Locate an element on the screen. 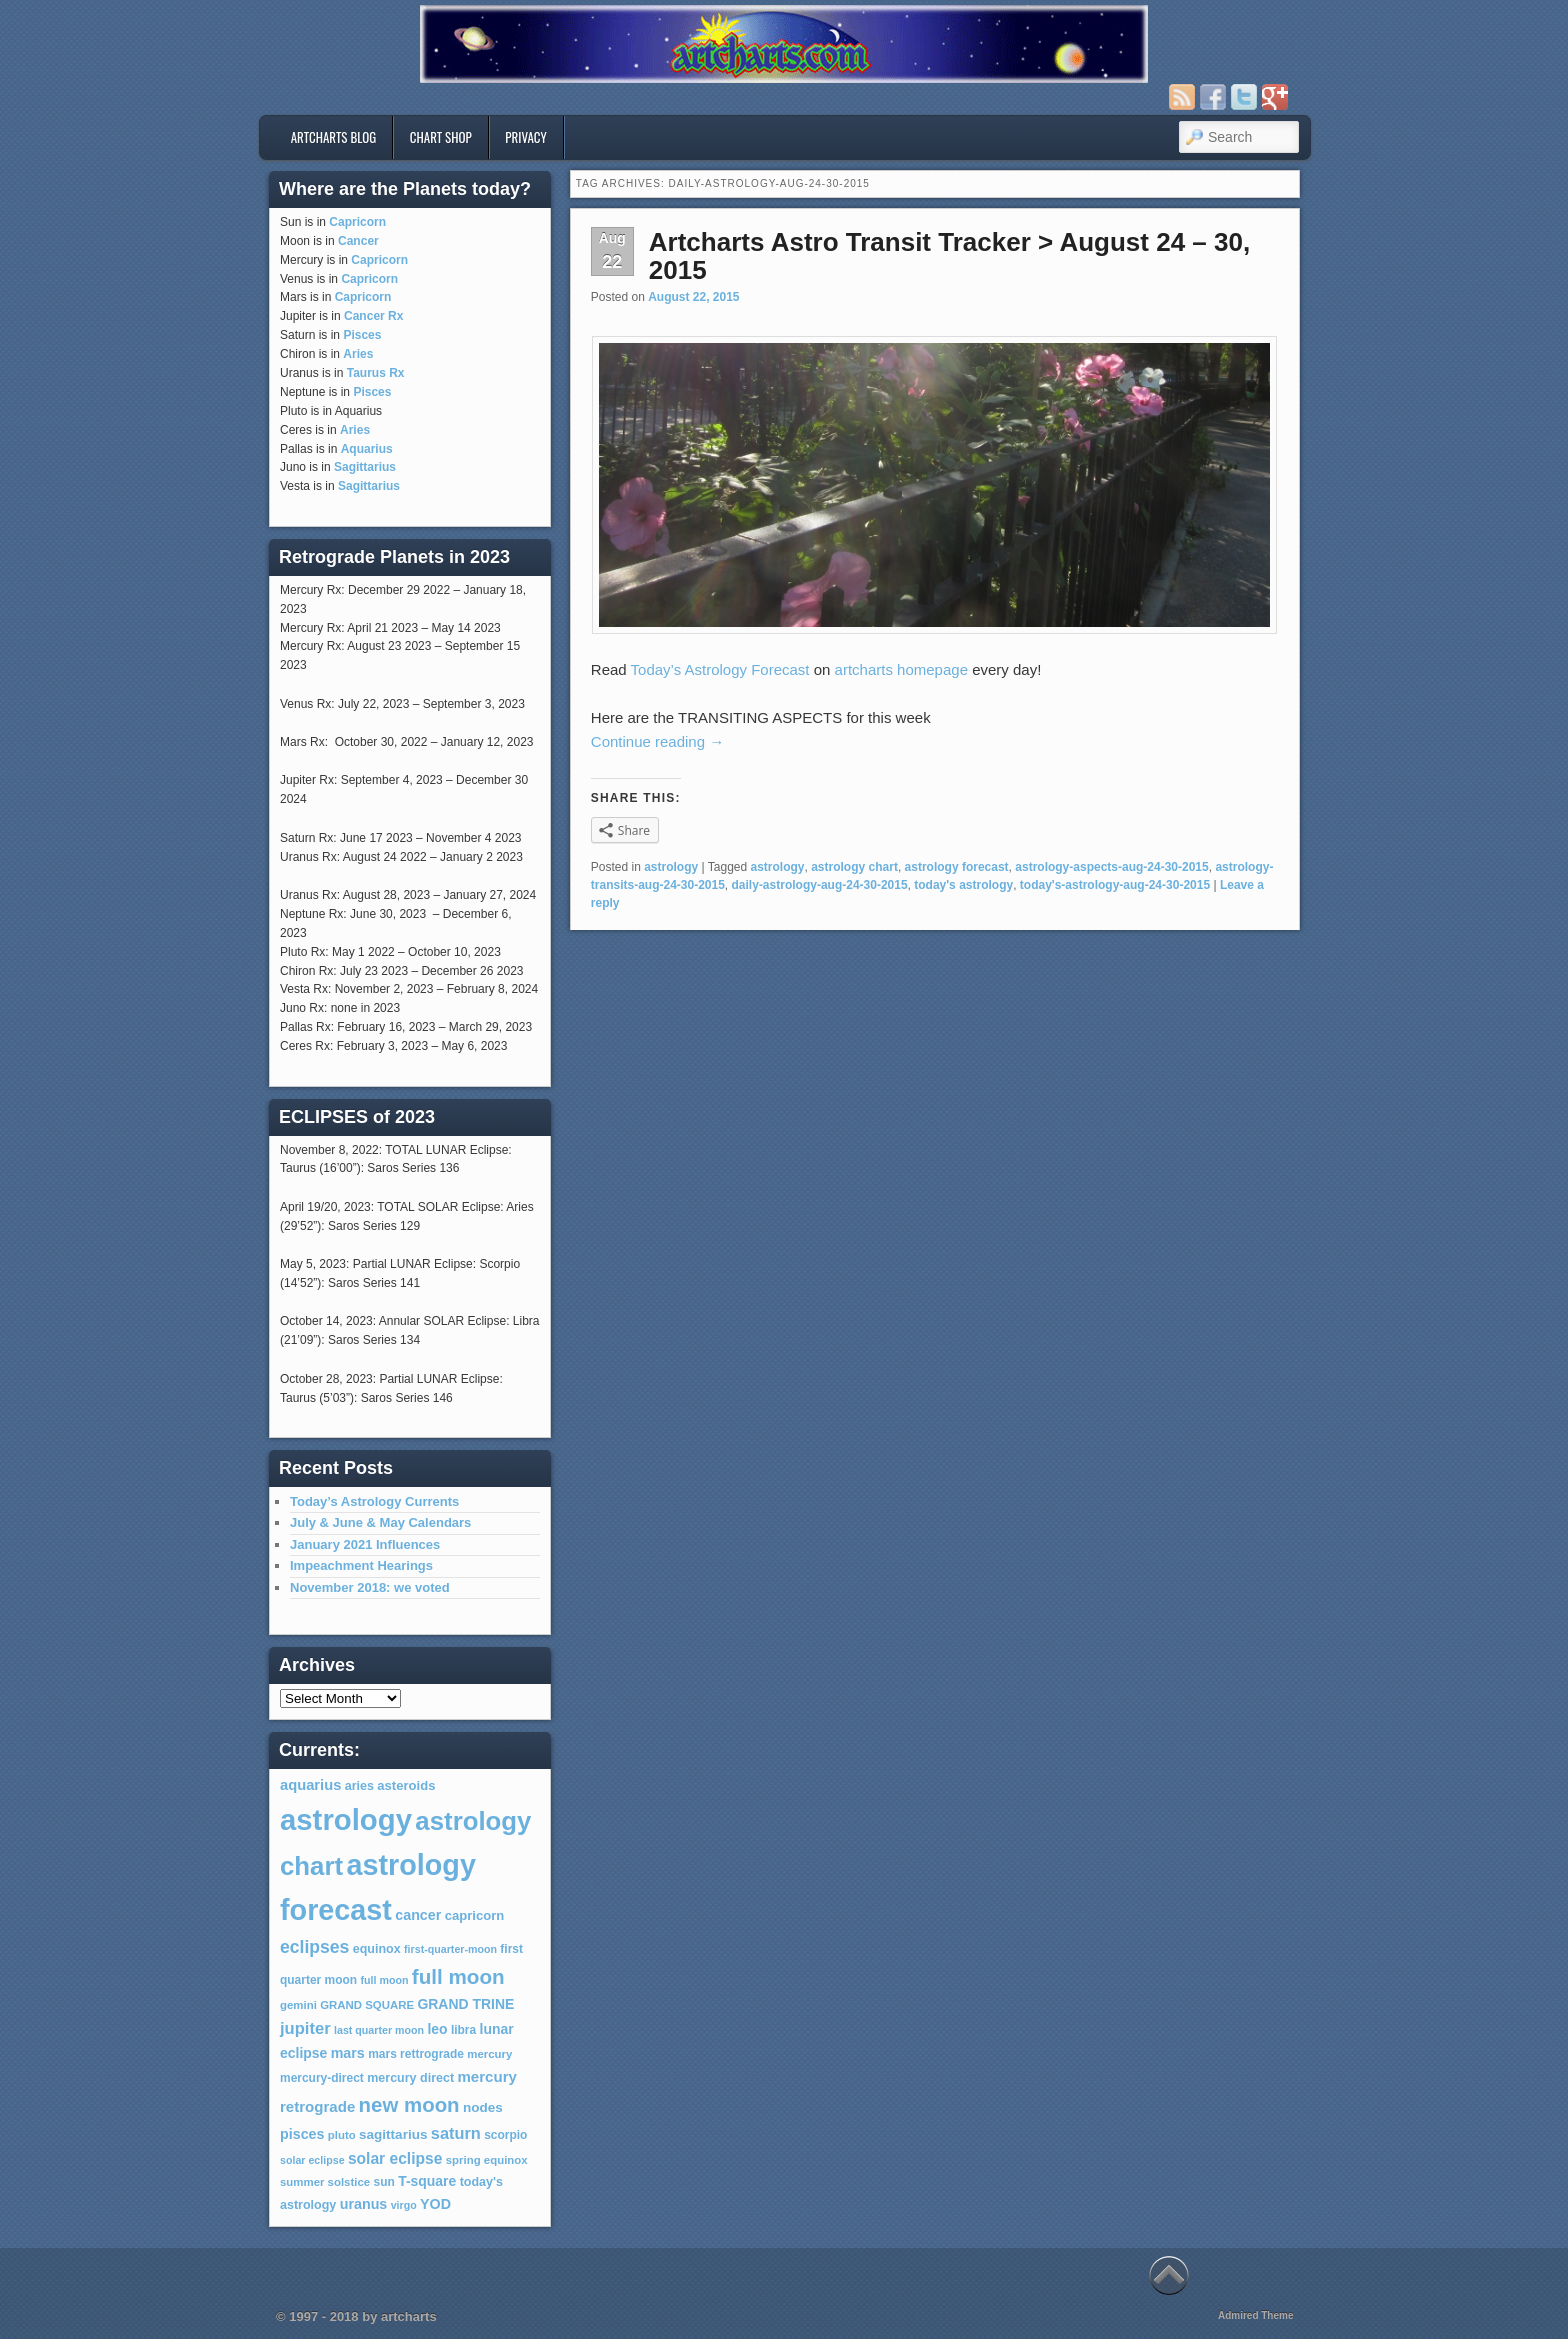  Cancer is located at coordinates (358, 241).